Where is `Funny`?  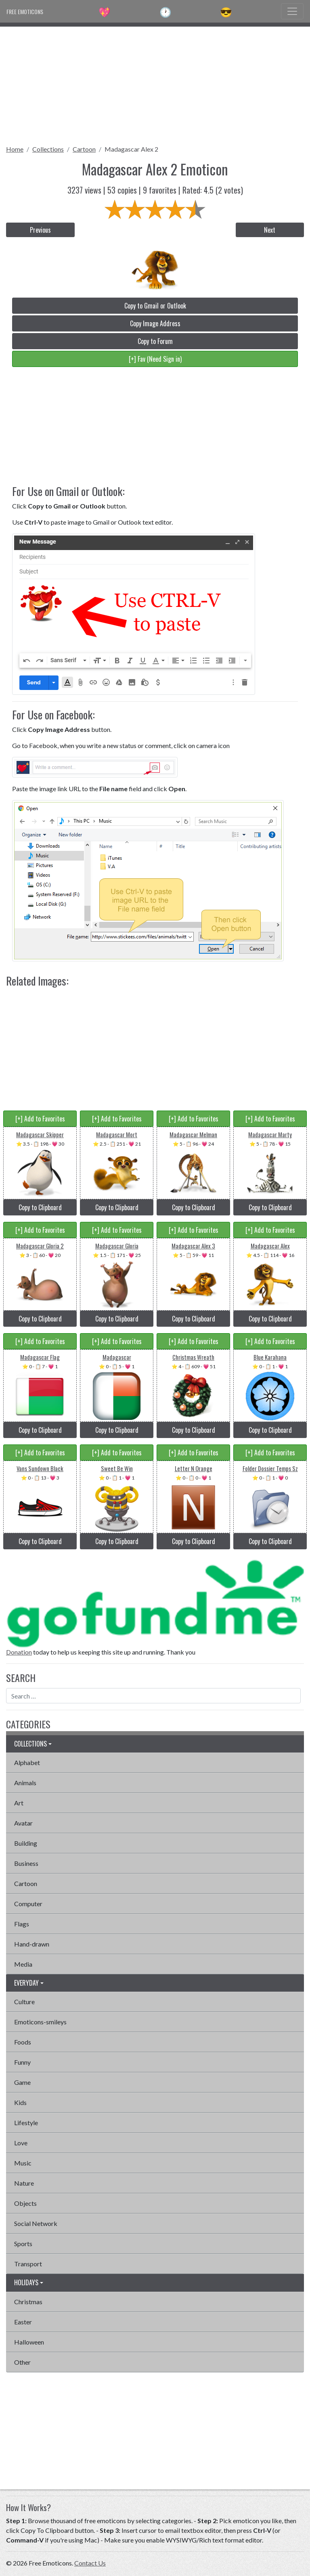
Funny is located at coordinates (22, 2062).